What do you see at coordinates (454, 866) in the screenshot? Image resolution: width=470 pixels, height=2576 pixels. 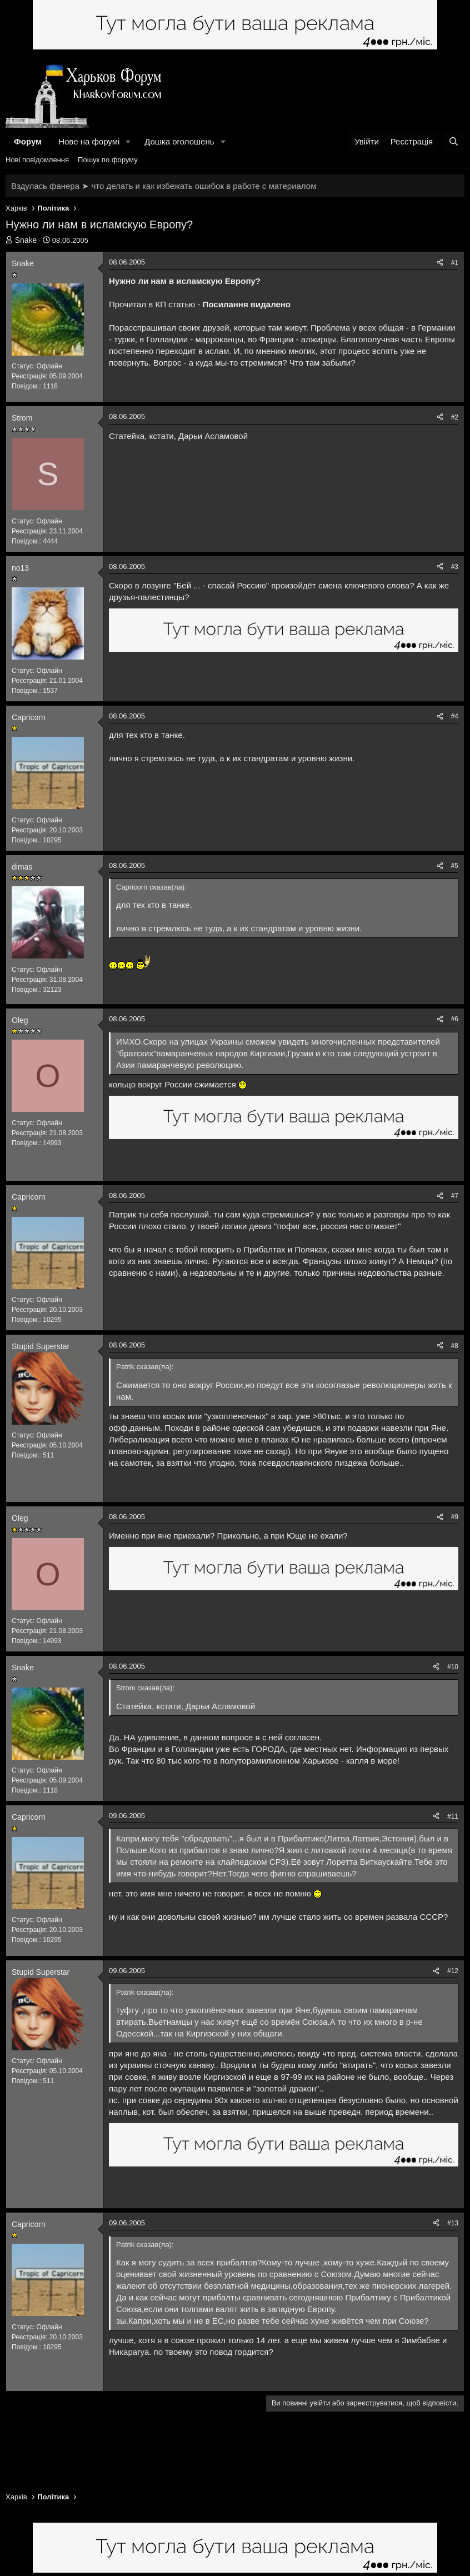 I see `#5` at bounding box center [454, 866].